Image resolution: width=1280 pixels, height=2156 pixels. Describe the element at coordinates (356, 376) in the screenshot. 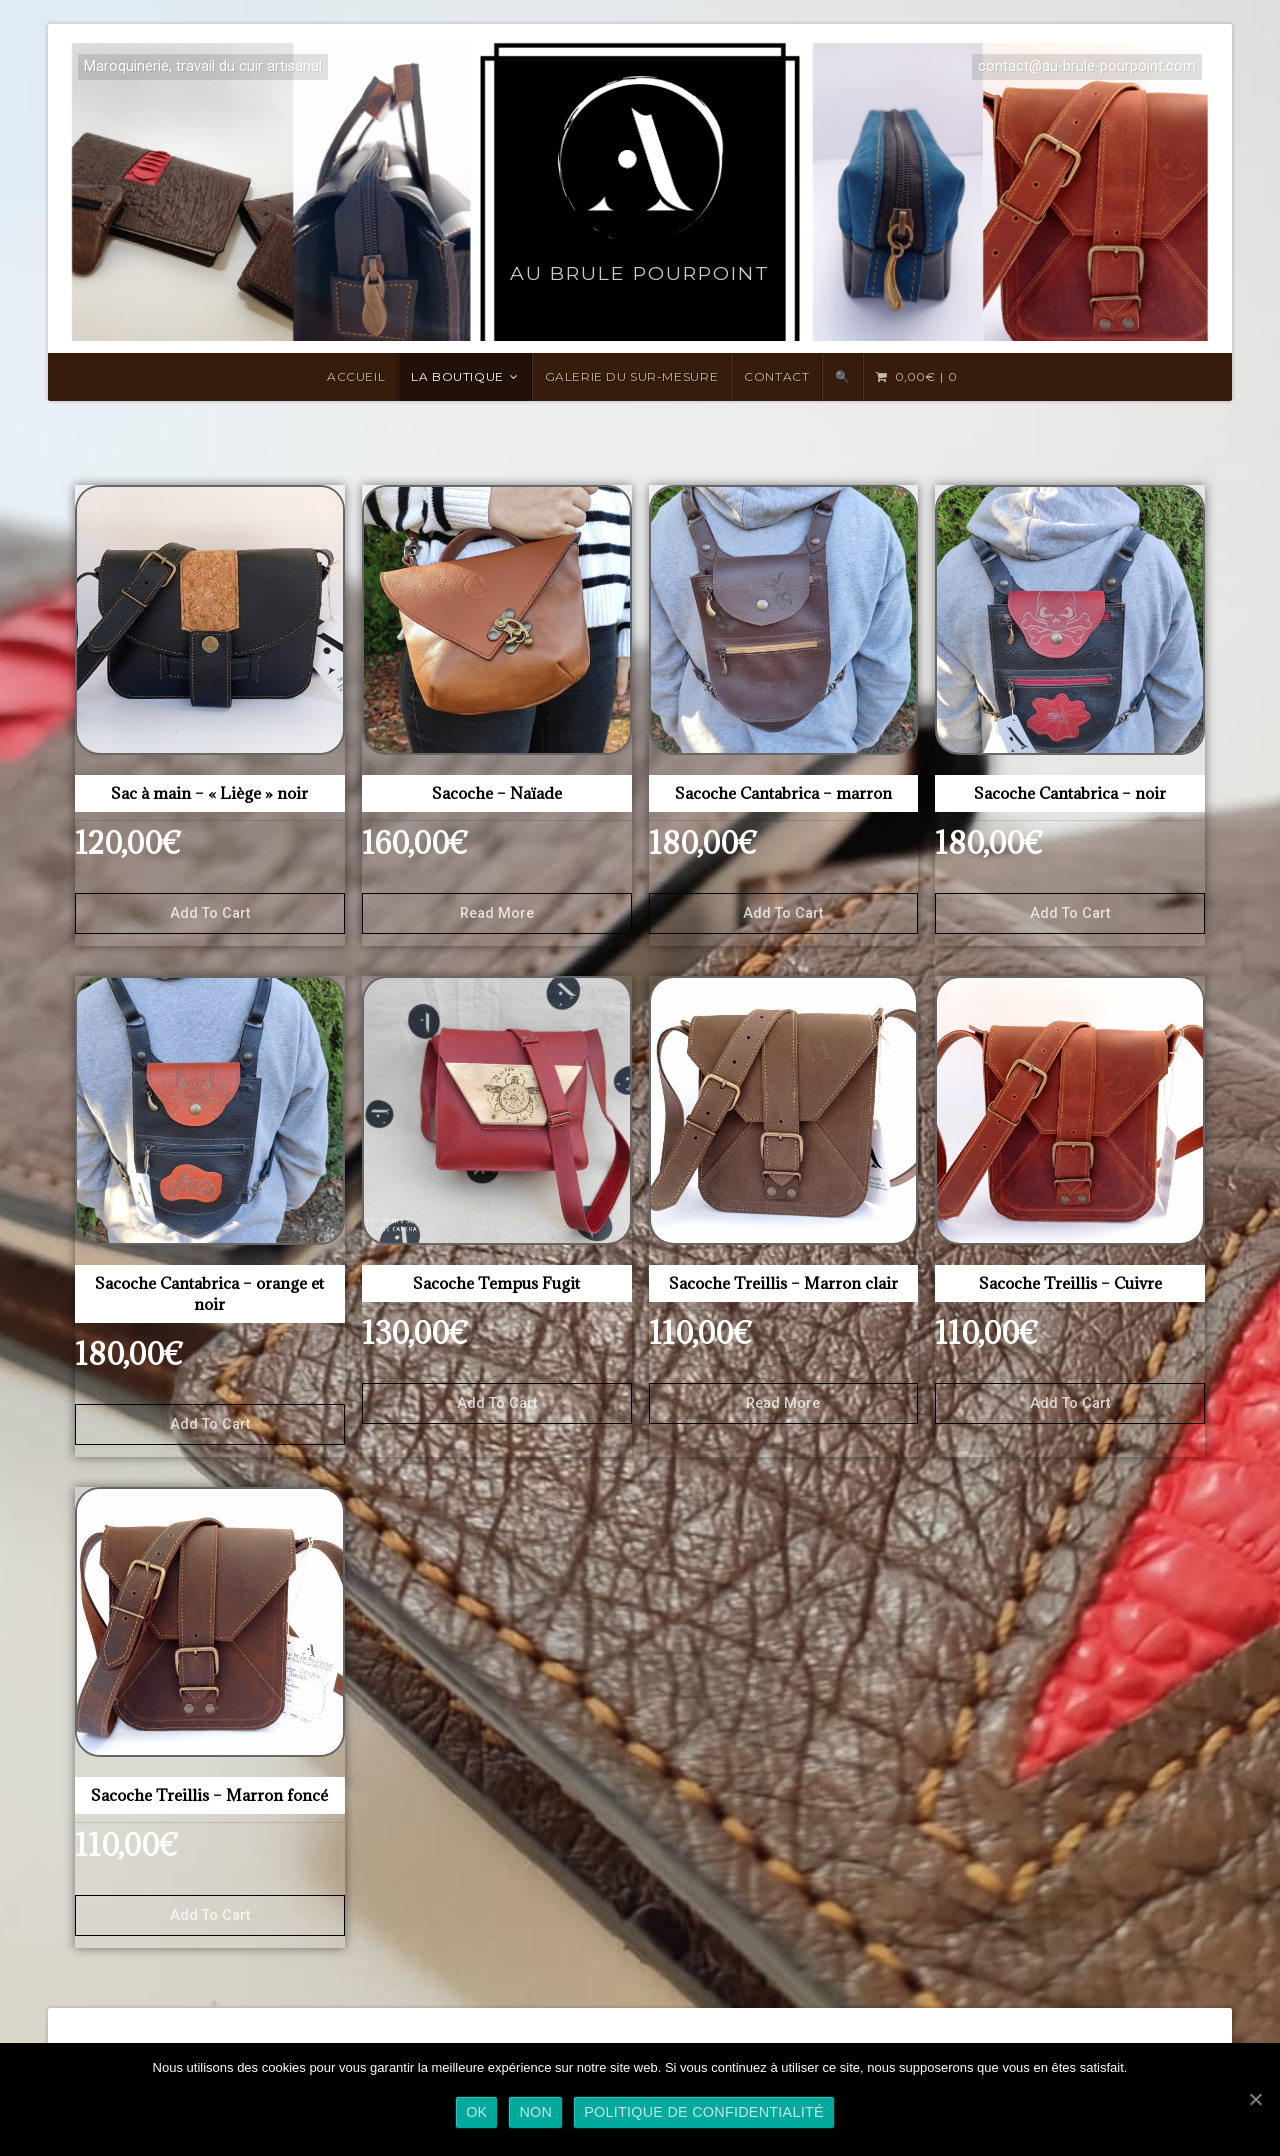

I see `Accueil` at that location.